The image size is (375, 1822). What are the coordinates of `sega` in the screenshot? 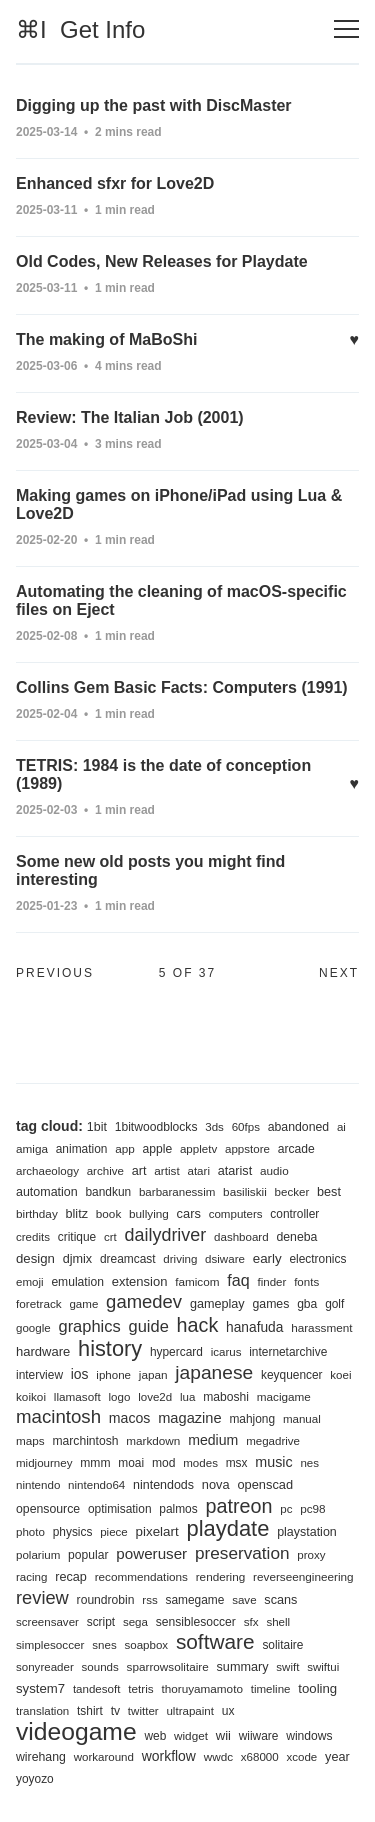 It's located at (135, 1622).